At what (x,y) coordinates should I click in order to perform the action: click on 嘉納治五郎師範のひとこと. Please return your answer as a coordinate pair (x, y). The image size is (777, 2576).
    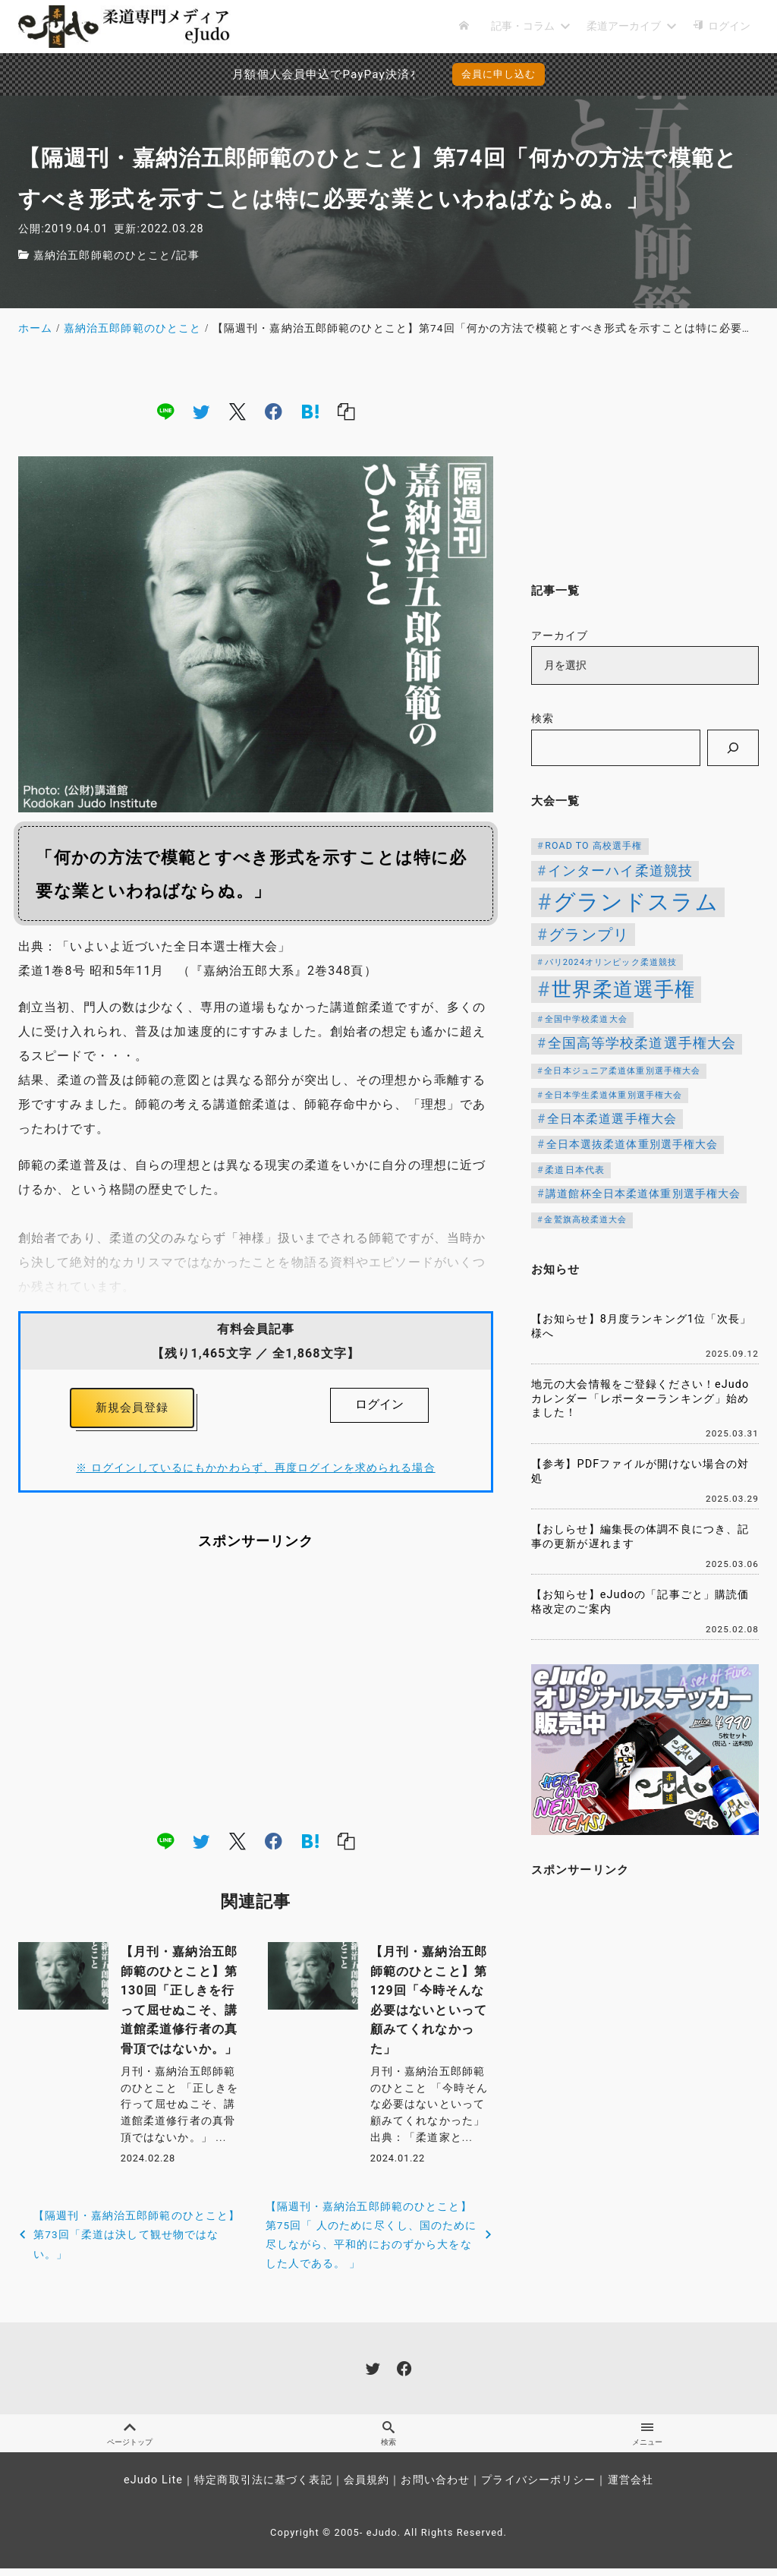
    Looking at the image, I should click on (102, 255).